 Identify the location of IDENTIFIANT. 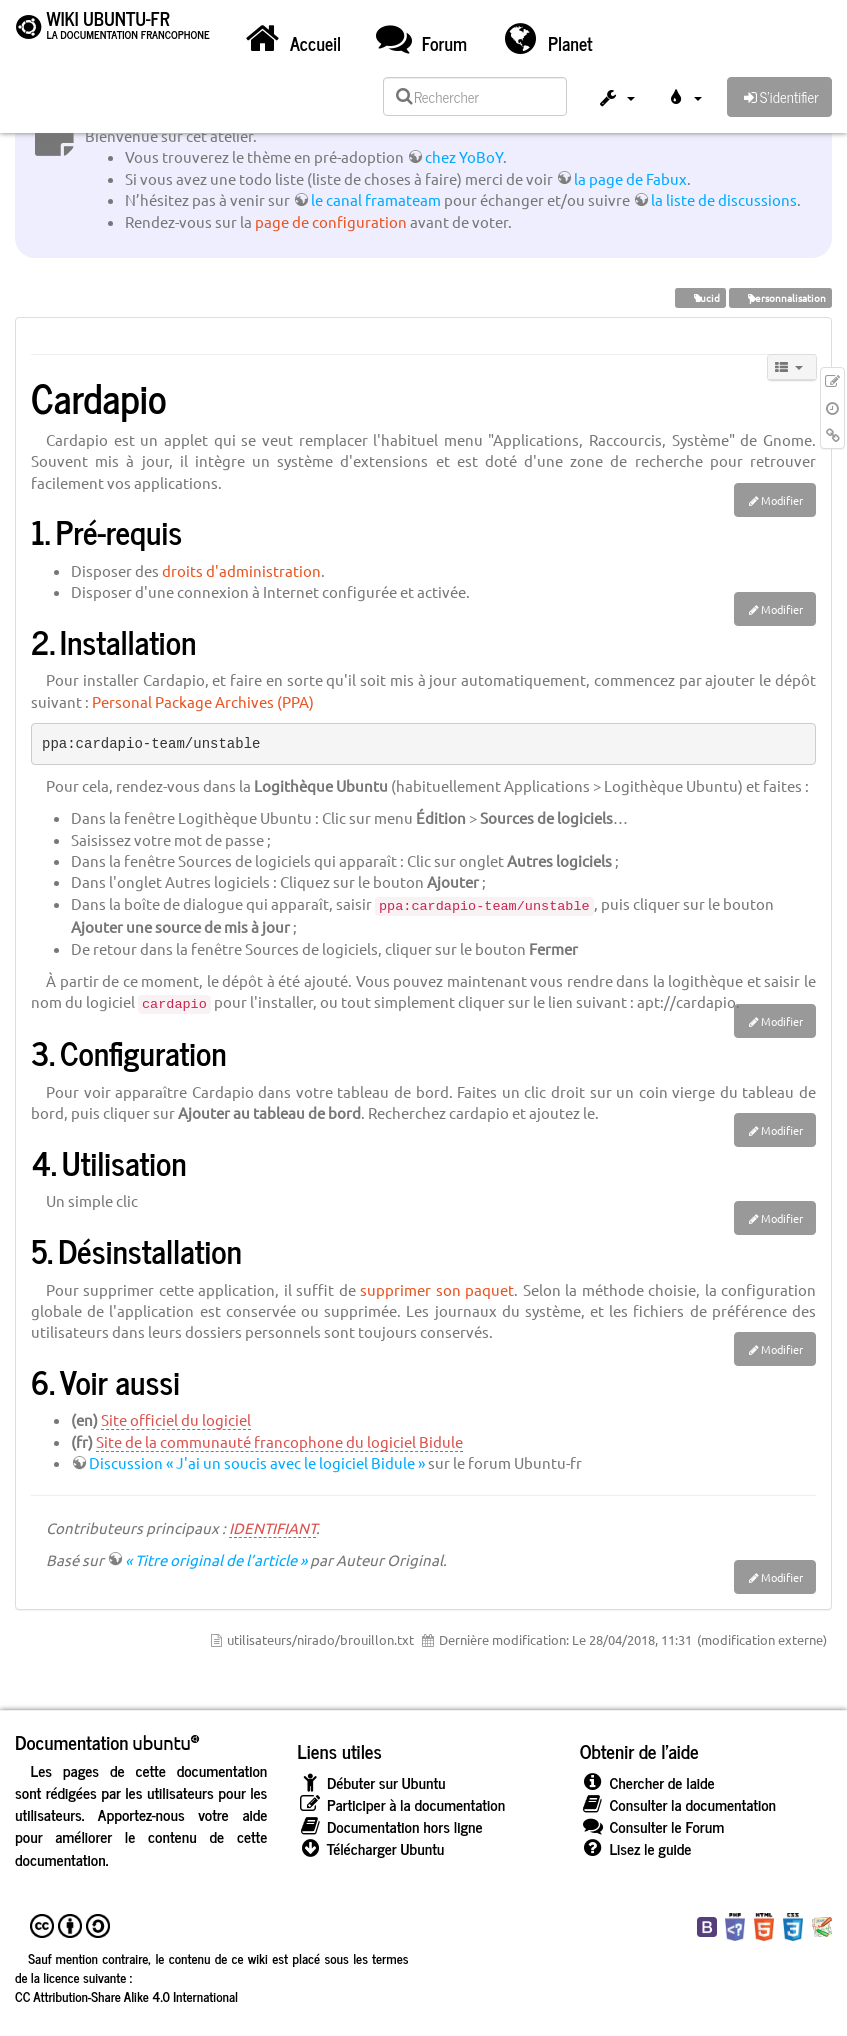
(272, 1527).